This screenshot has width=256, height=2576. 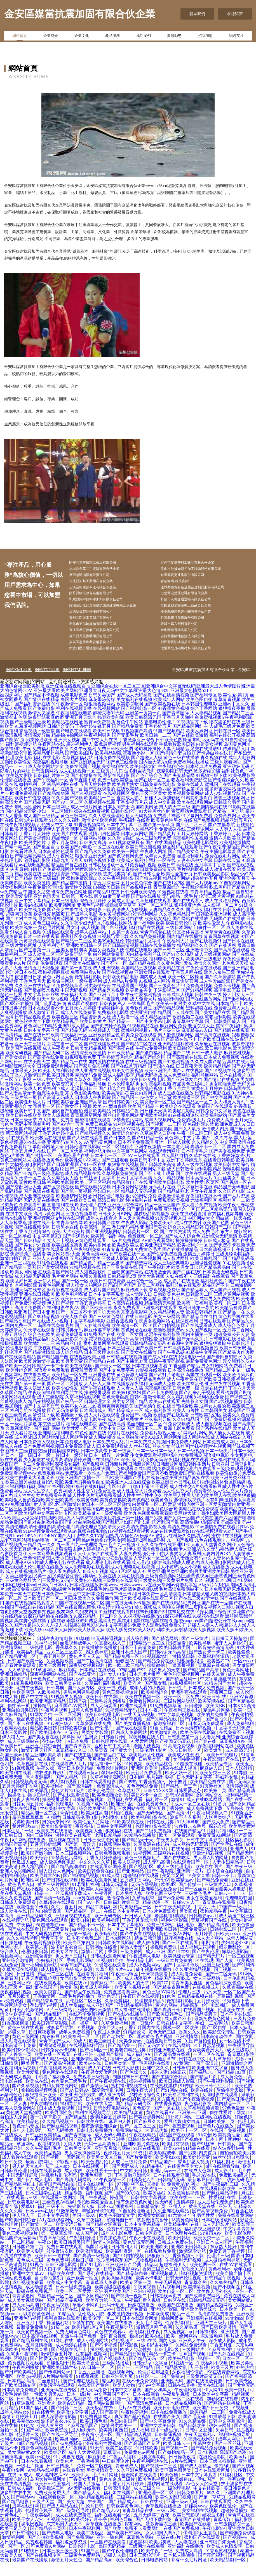 What do you see at coordinates (81, 928) in the screenshot?
I see `国产成年人电影` at bounding box center [81, 928].